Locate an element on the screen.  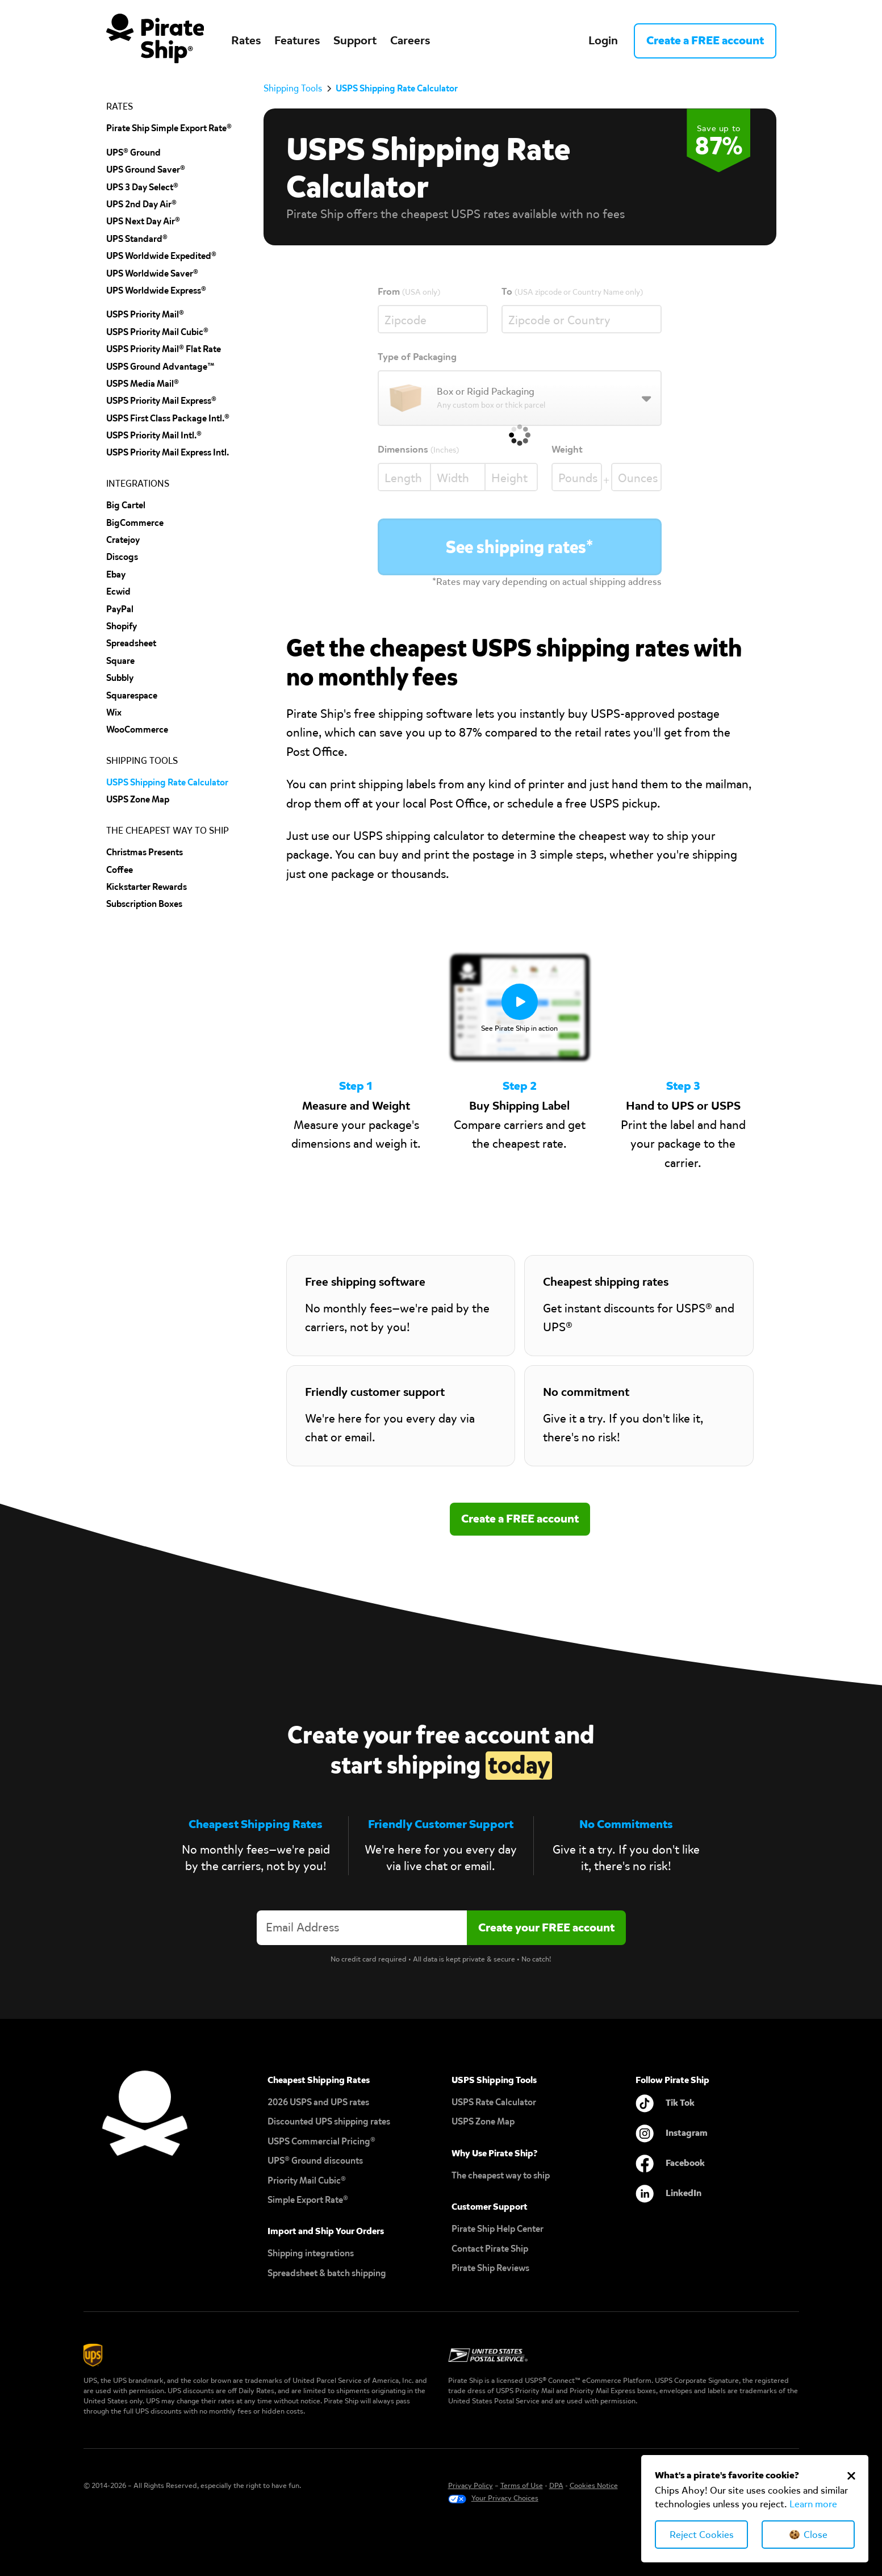
Pirate Ship Simple Export Rate® is located at coordinates (169, 128).